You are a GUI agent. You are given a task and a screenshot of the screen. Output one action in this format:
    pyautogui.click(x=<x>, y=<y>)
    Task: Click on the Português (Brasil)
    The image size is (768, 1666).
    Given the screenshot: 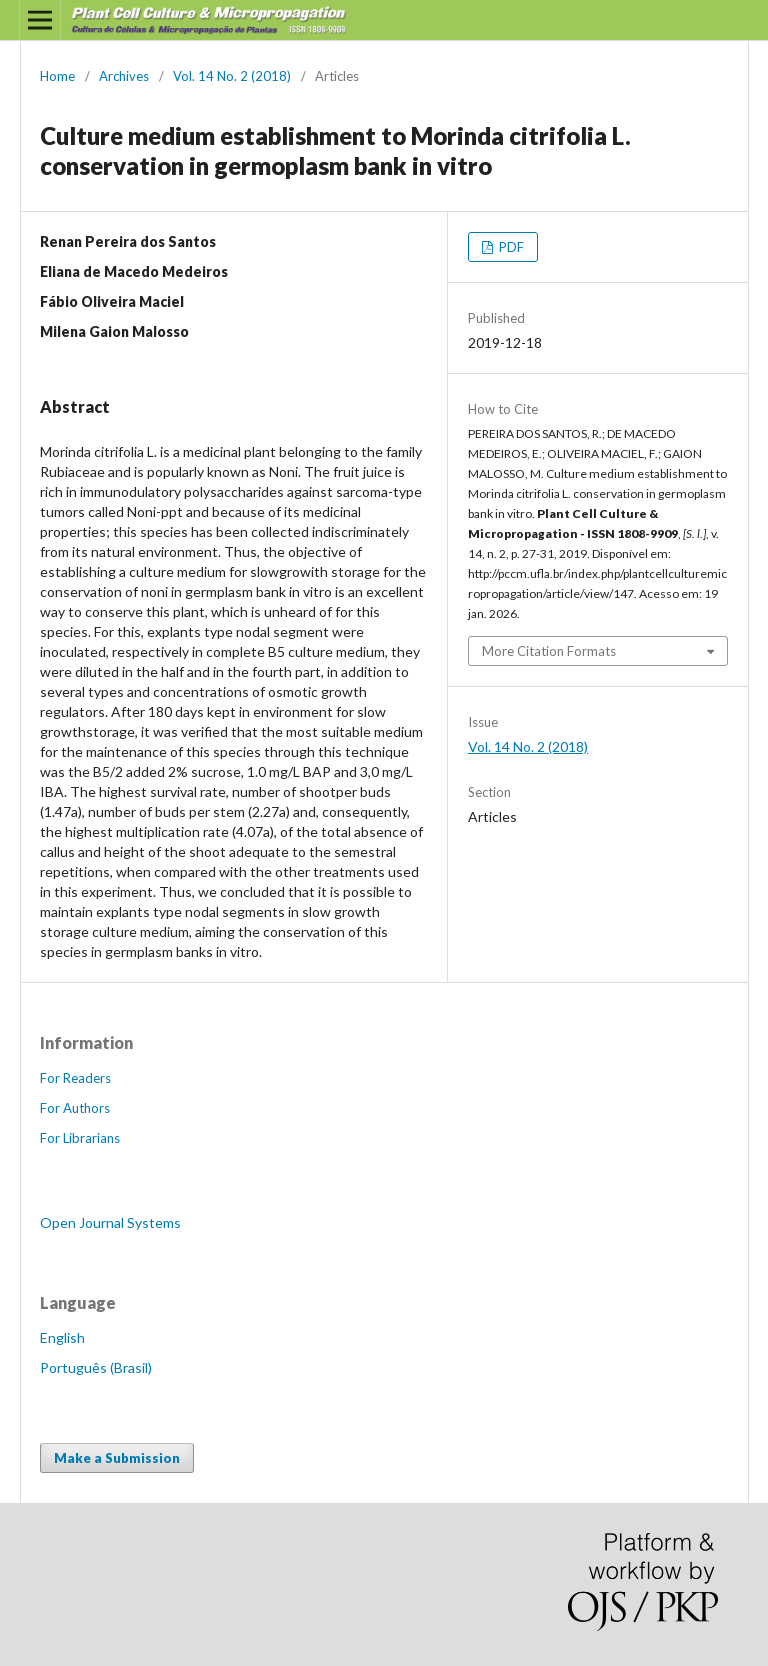 What is the action you would take?
    pyautogui.click(x=96, y=1367)
    